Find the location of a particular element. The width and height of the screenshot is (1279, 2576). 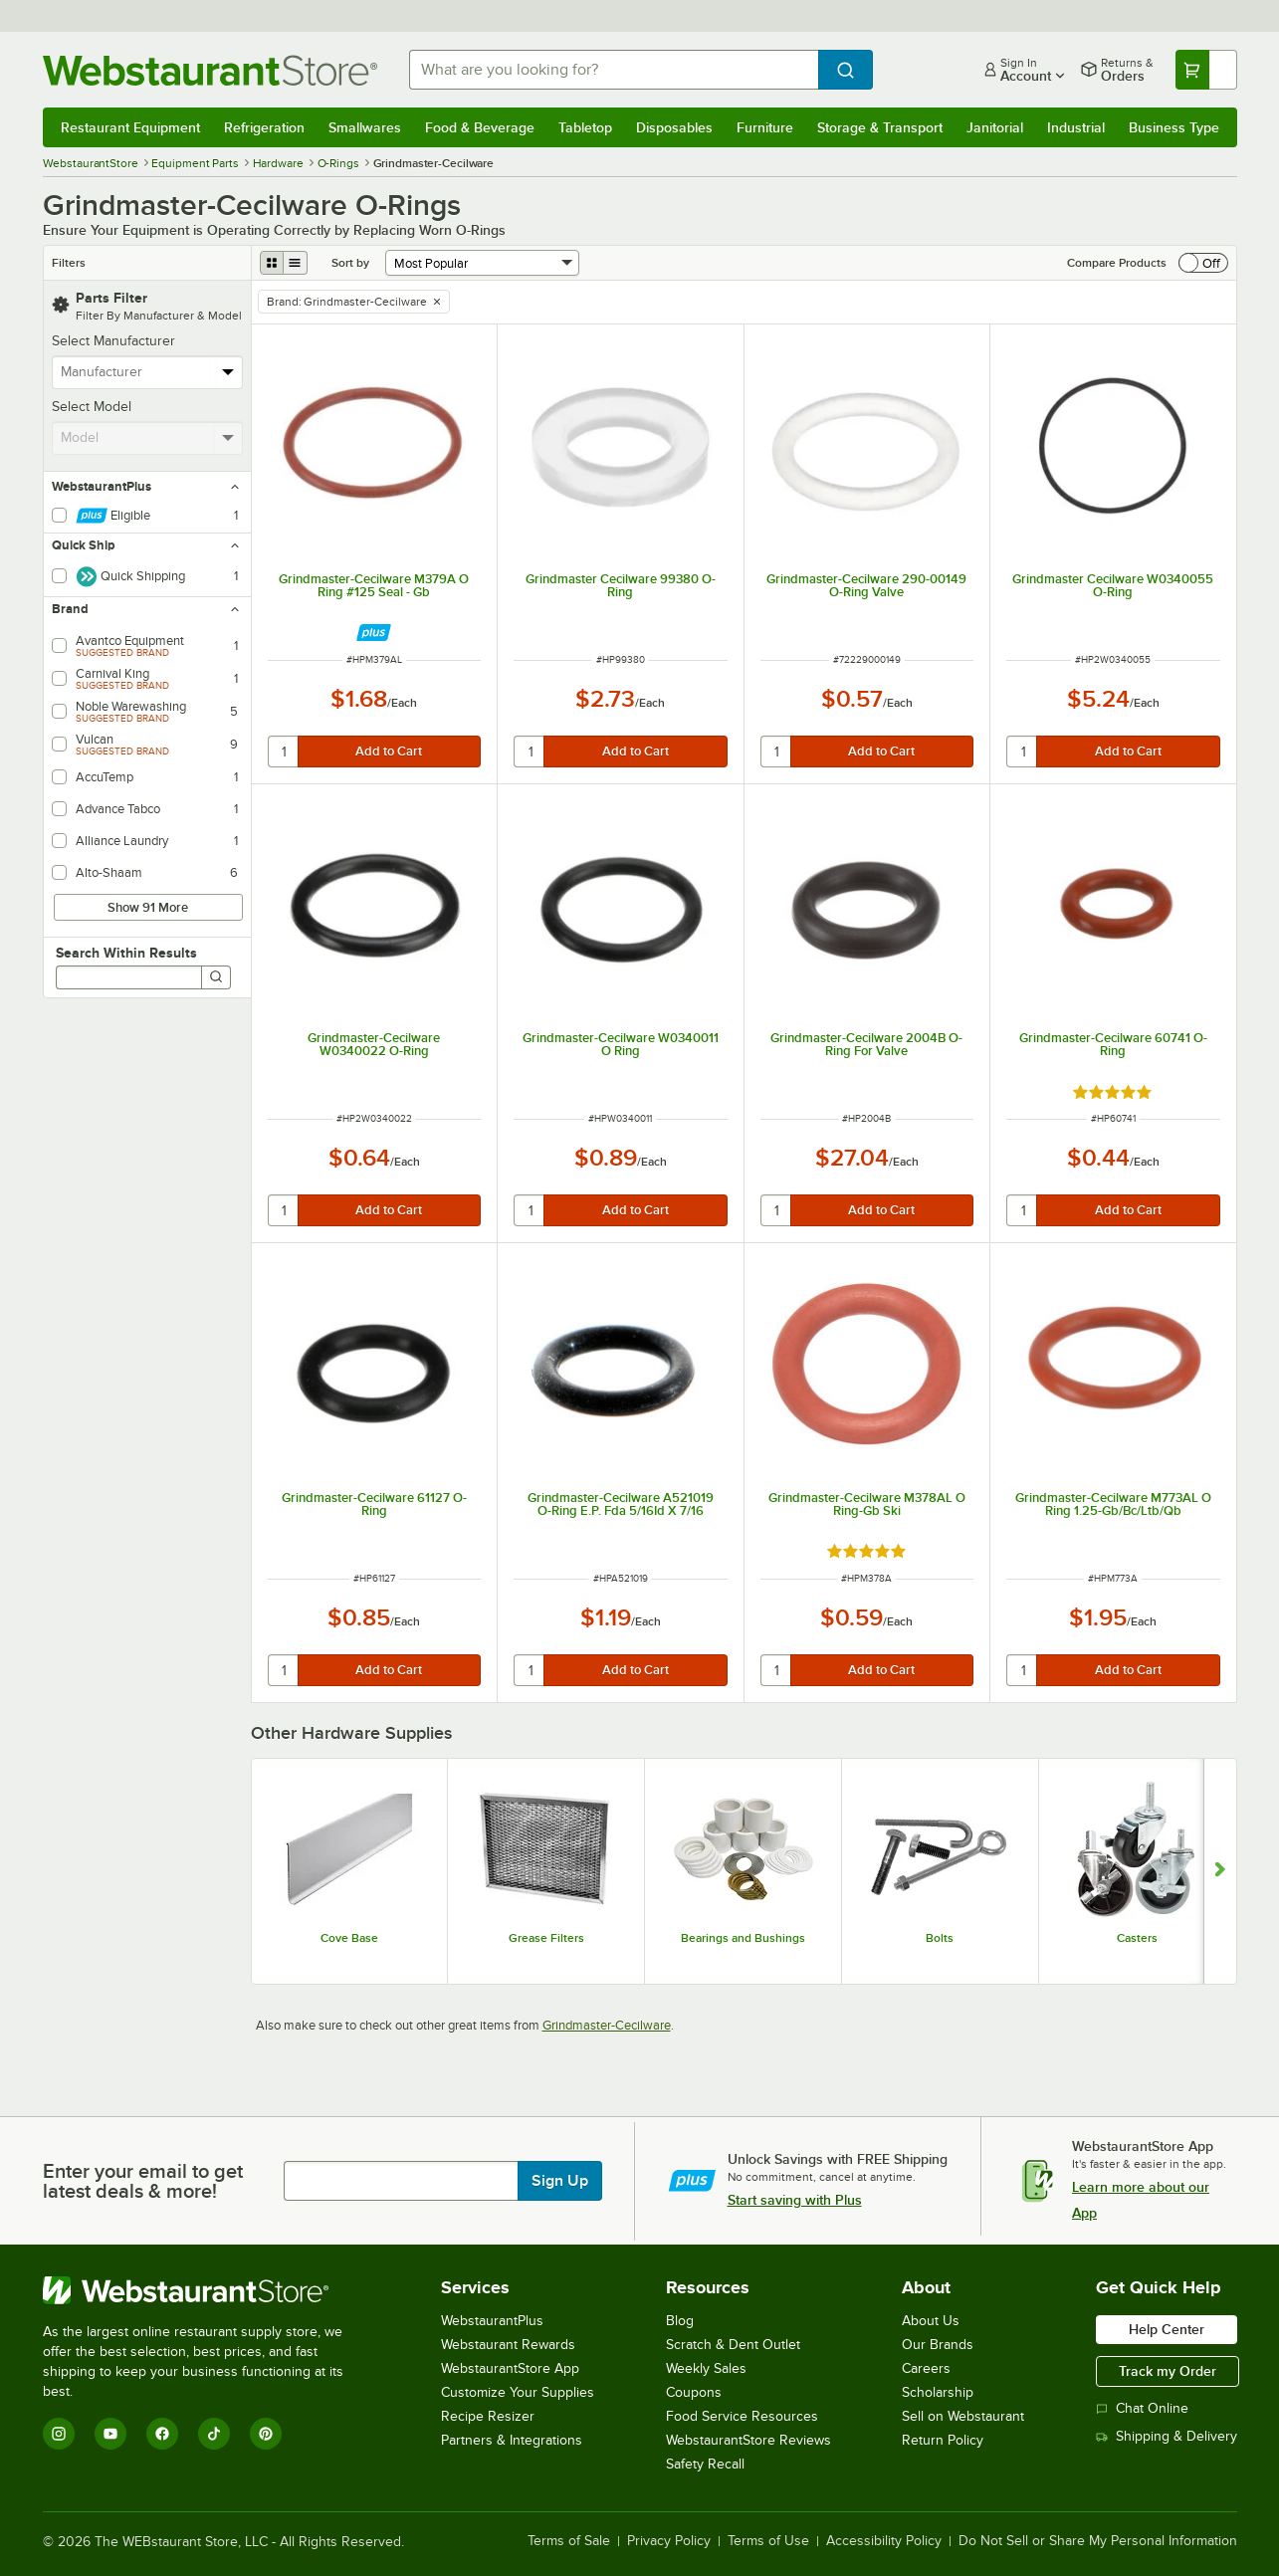

Coupons is located at coordinates (694, 2392).